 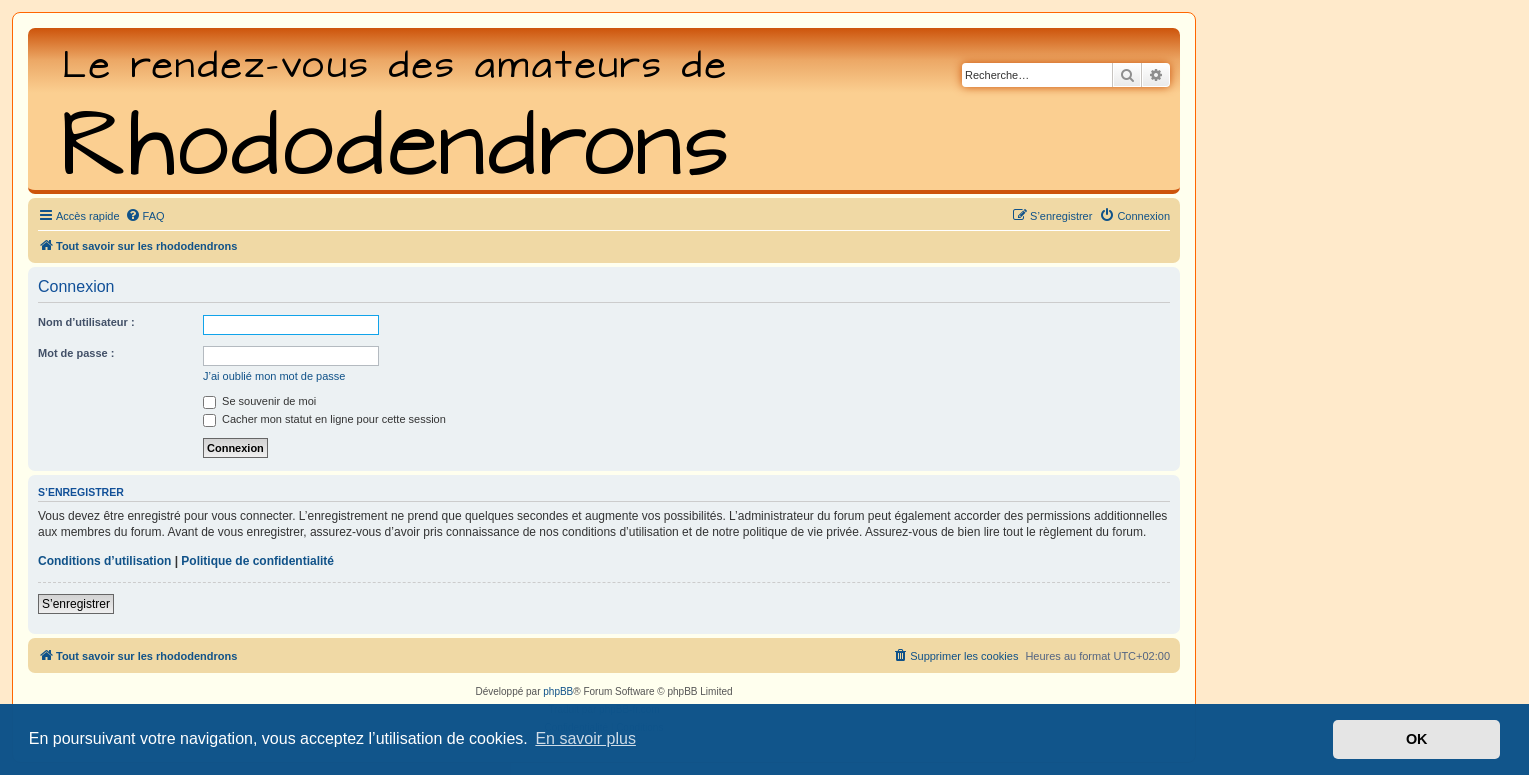 I want to click on Conditions d’utilisation, so click(x=104, y=561).